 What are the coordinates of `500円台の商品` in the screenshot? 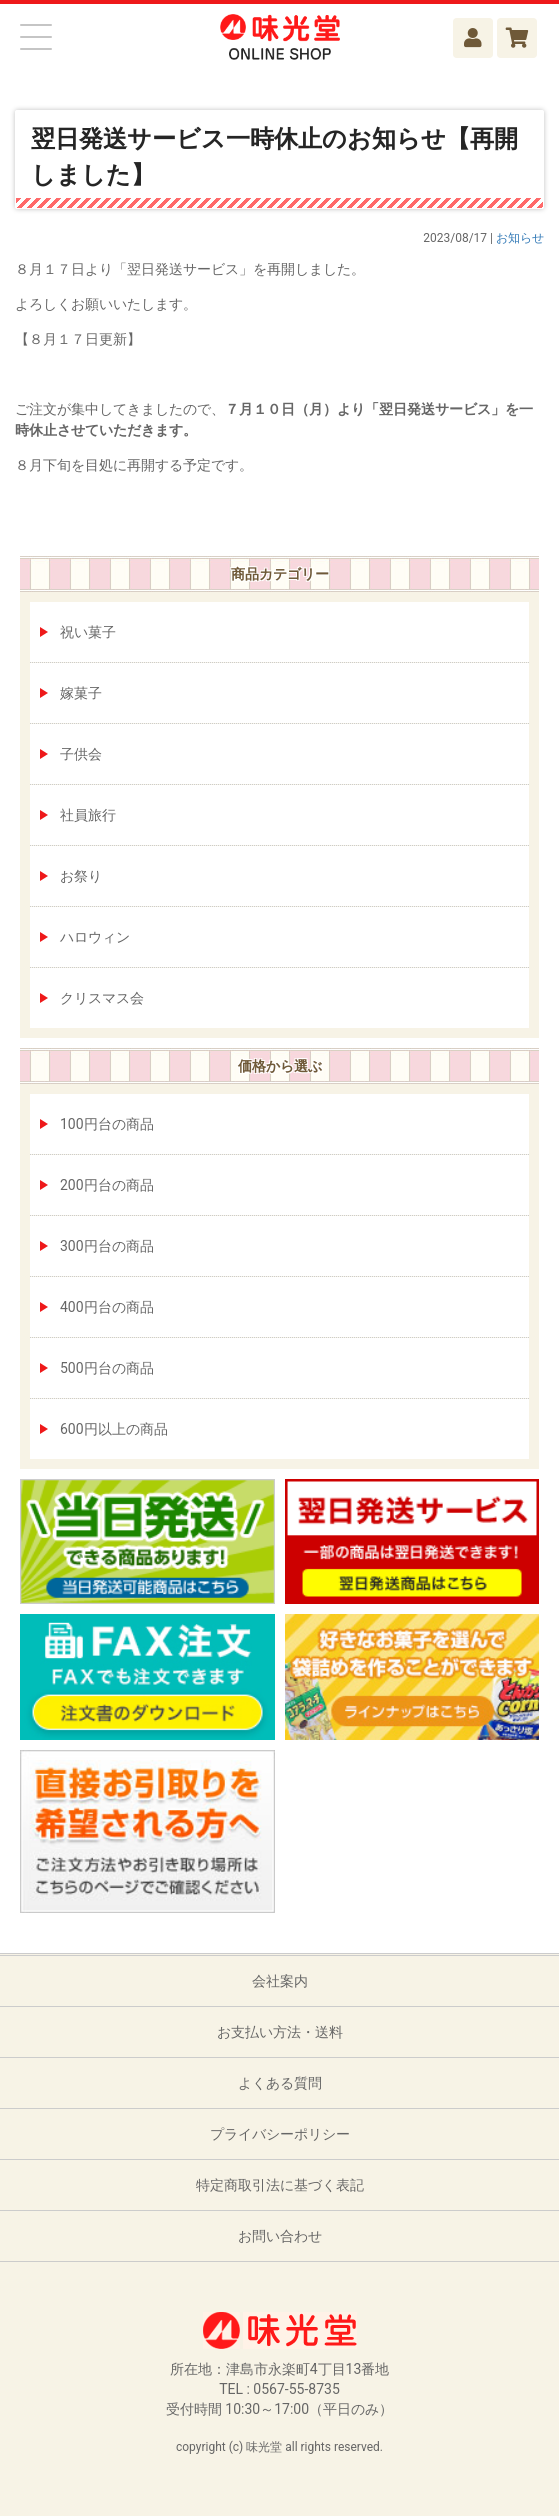 It's located at (107, 1368).